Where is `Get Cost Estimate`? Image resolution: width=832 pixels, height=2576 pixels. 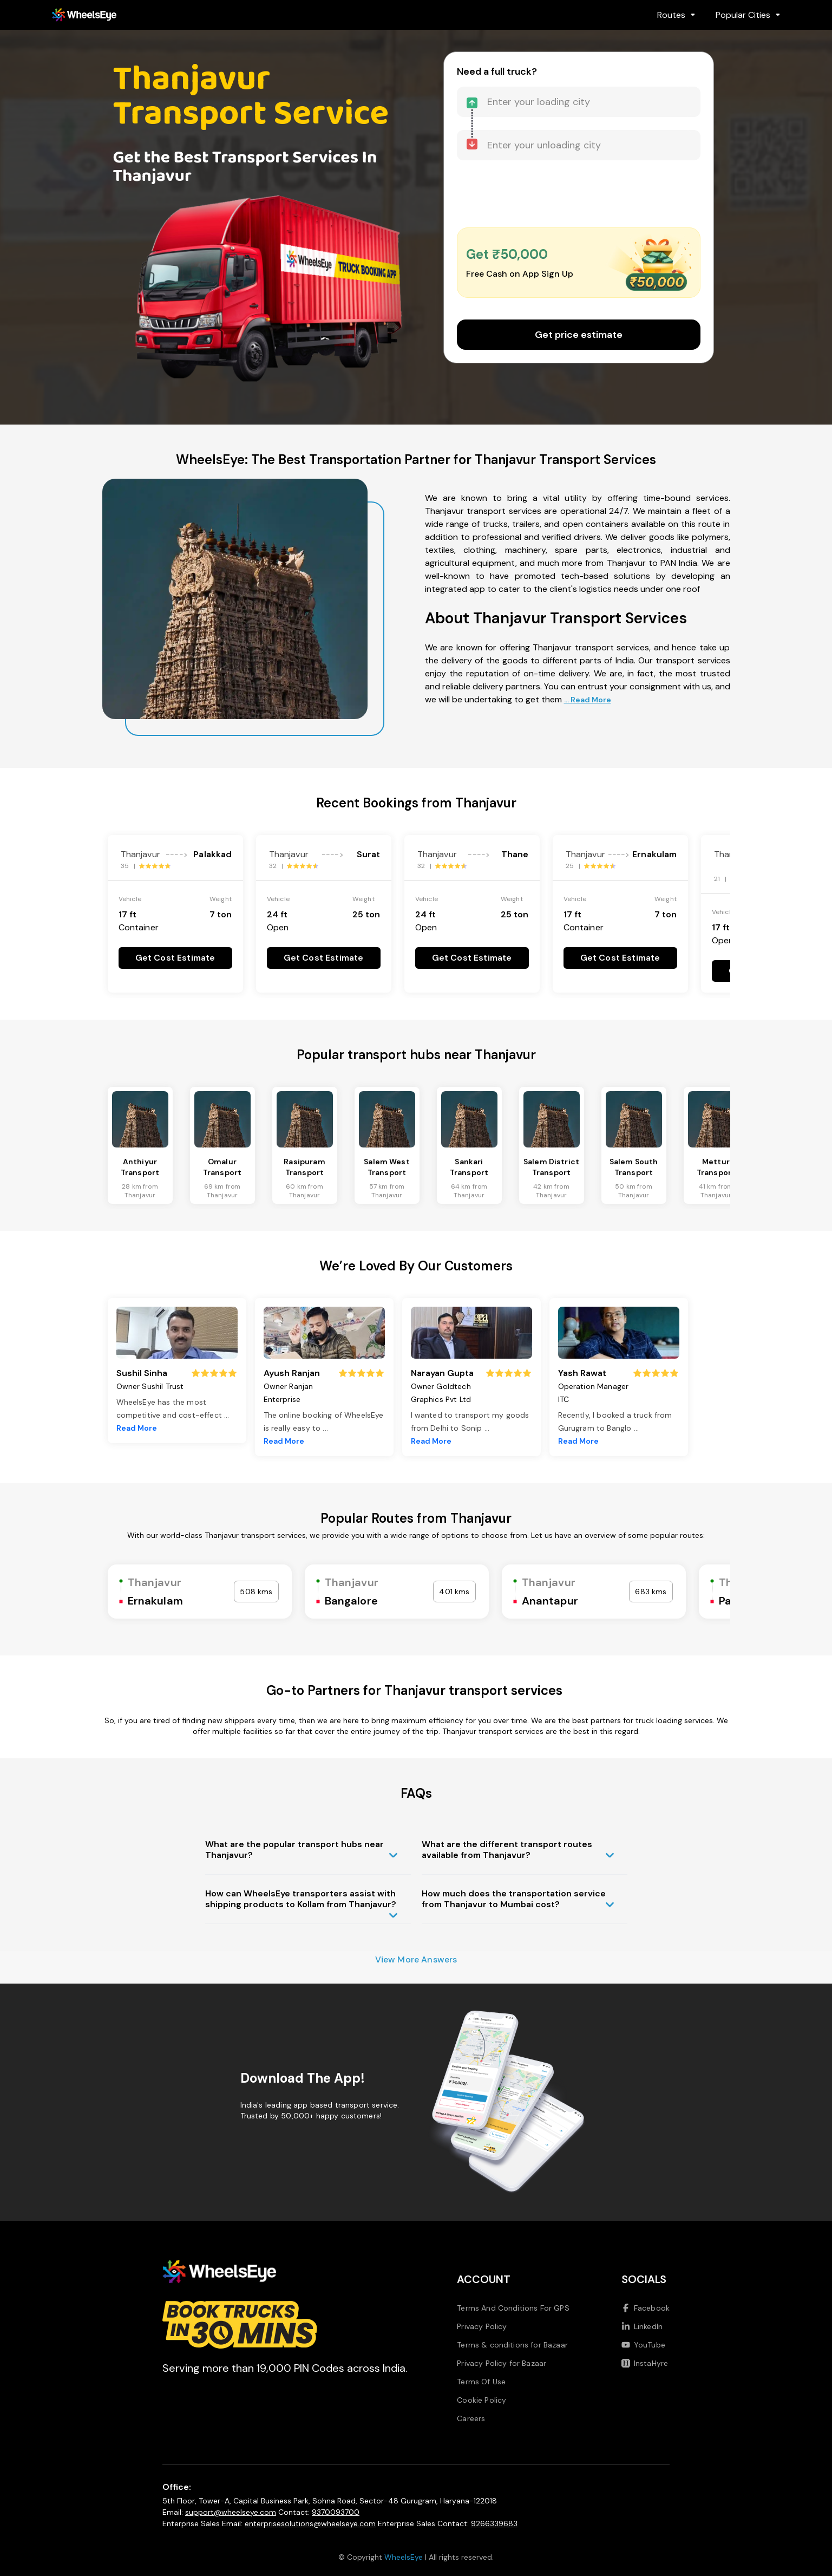
Get Cost Estimate is located at coordinates (175, 957).